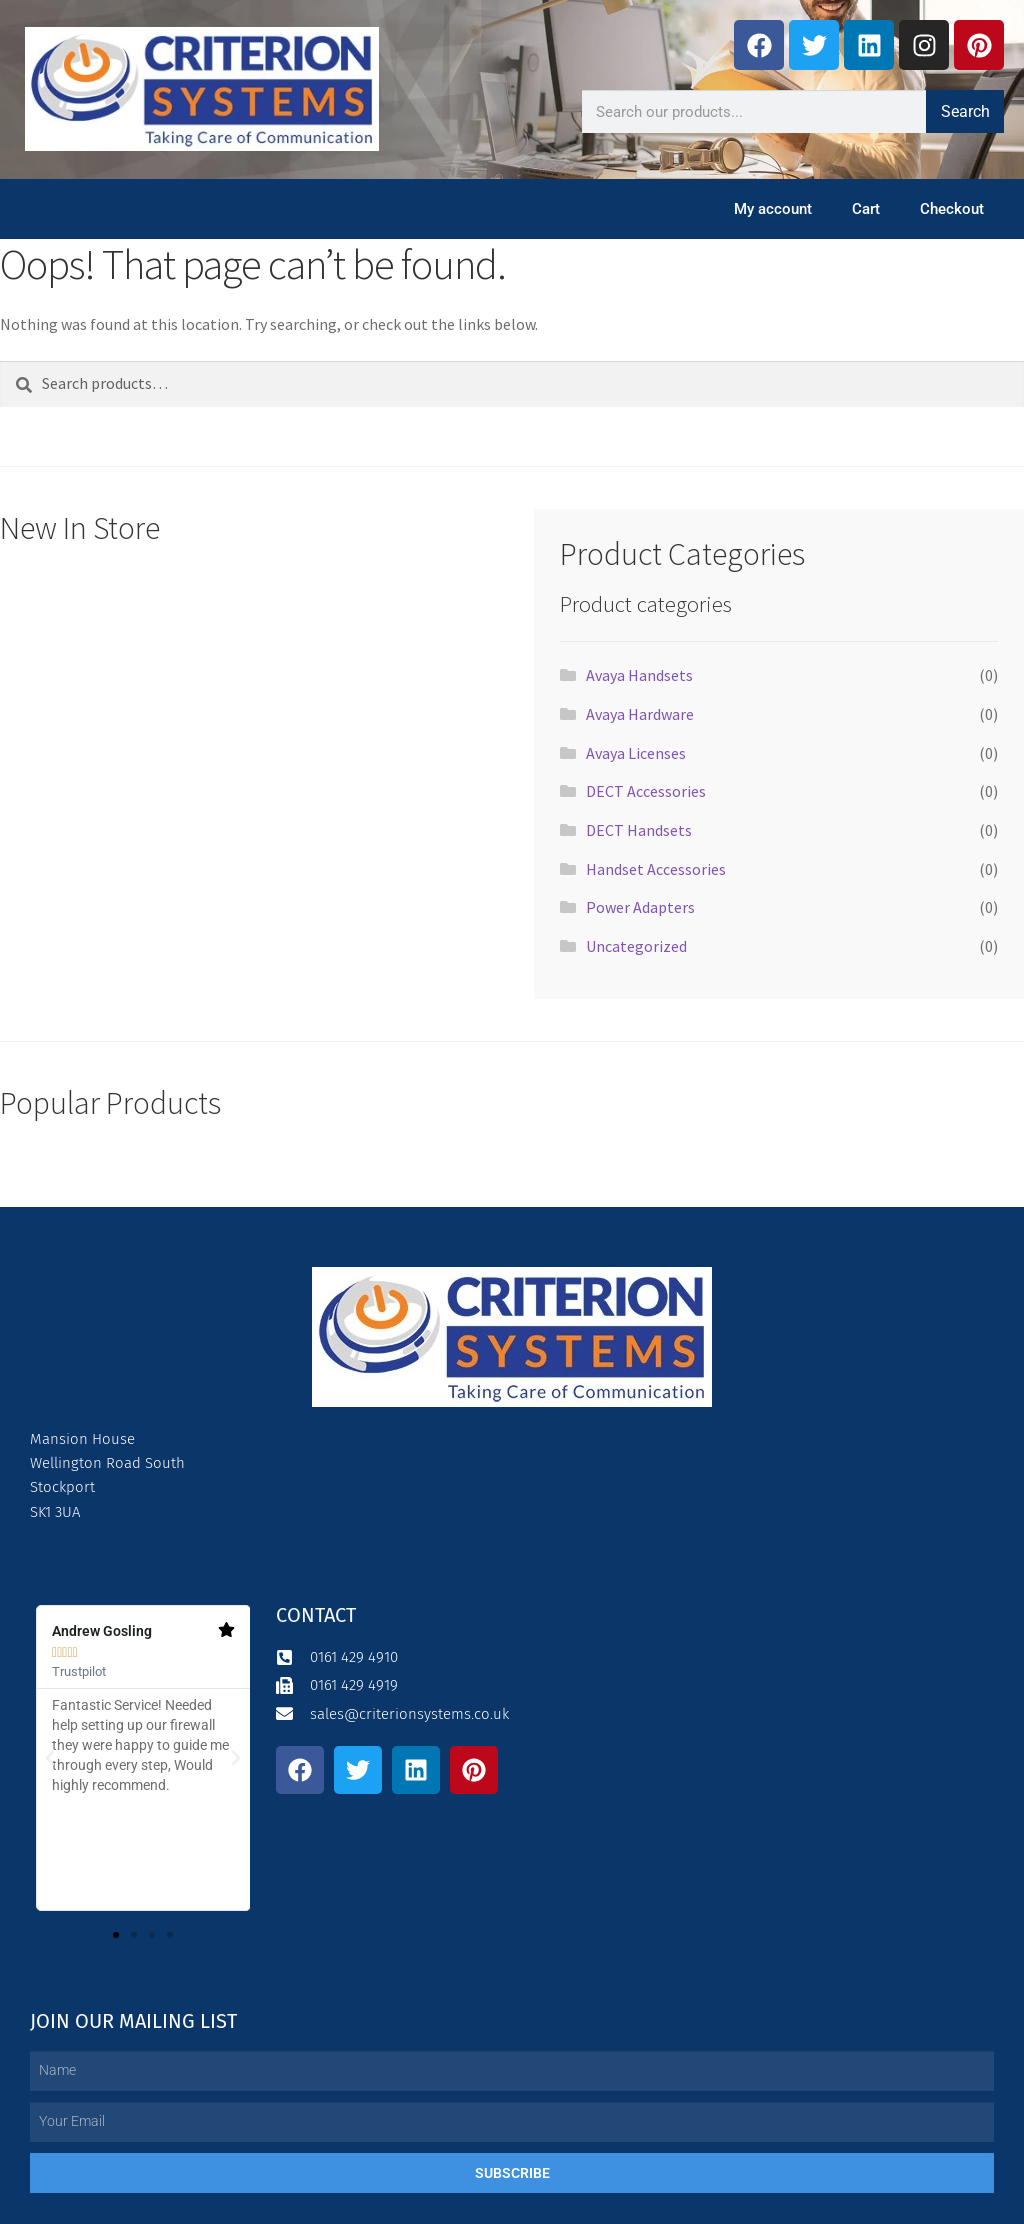  Describe the element at coordinates (640, 907) in the screenshot. I see `Power Adapters` at that location.